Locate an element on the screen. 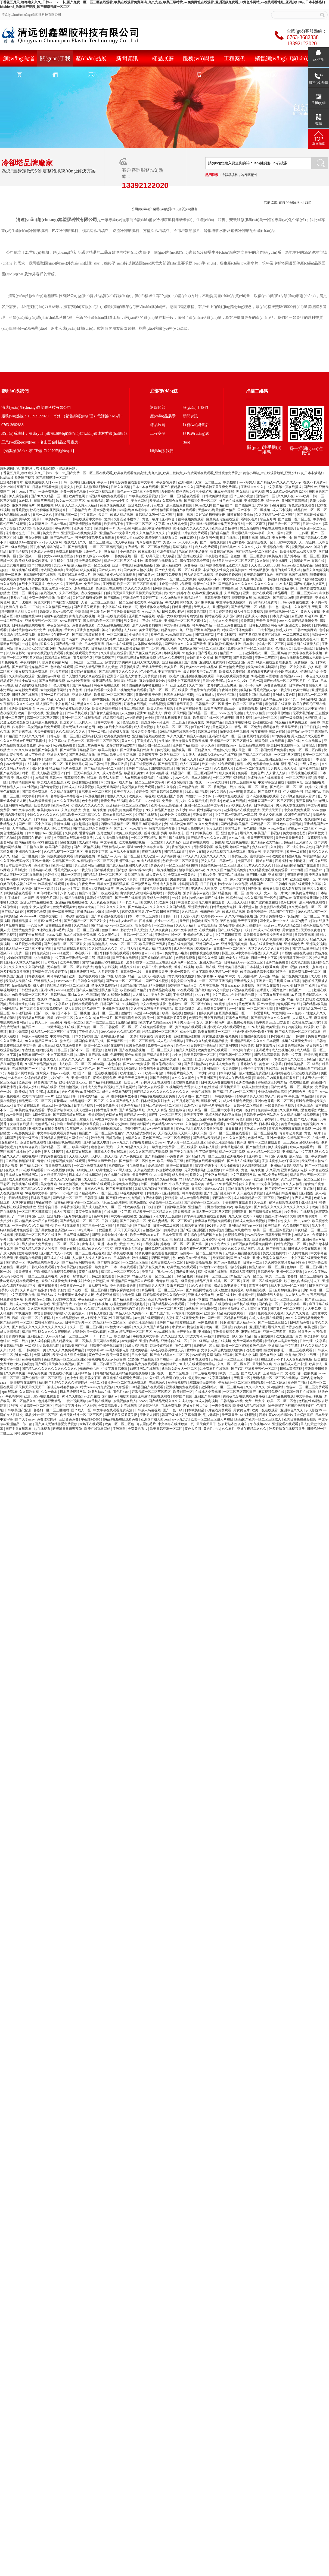  伊人影院99 is located at coordinates (73, 1008).